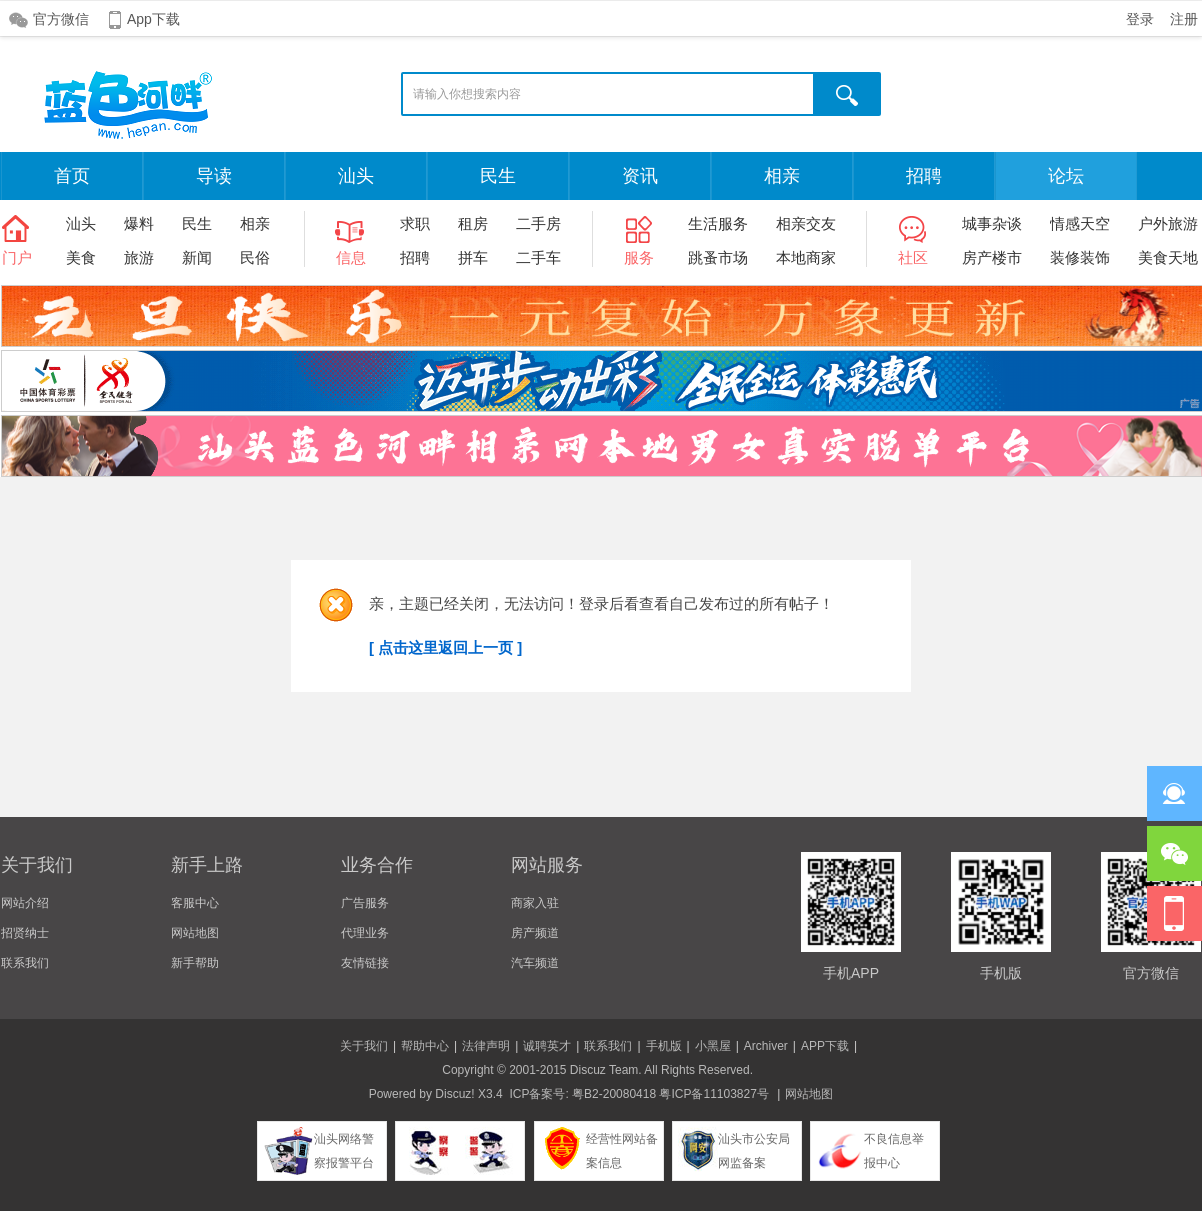 This screenshot has height=1211, width=1202. I want to click on 城事杂谈, so click(992, 223).